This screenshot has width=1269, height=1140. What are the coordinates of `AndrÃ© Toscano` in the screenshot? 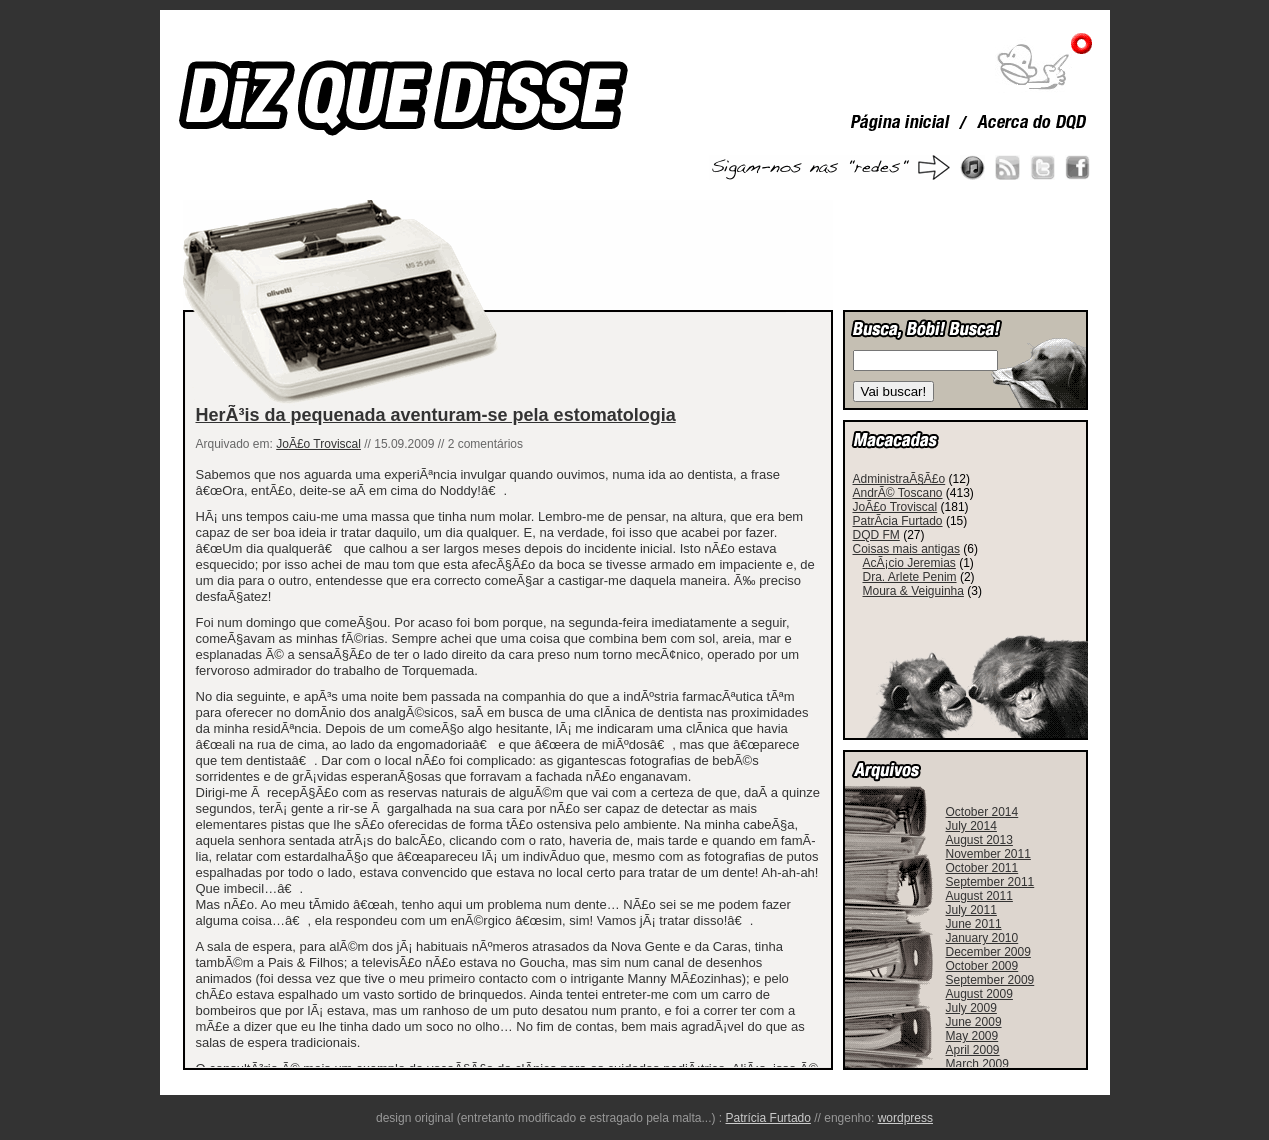 It's located at (898, 493).